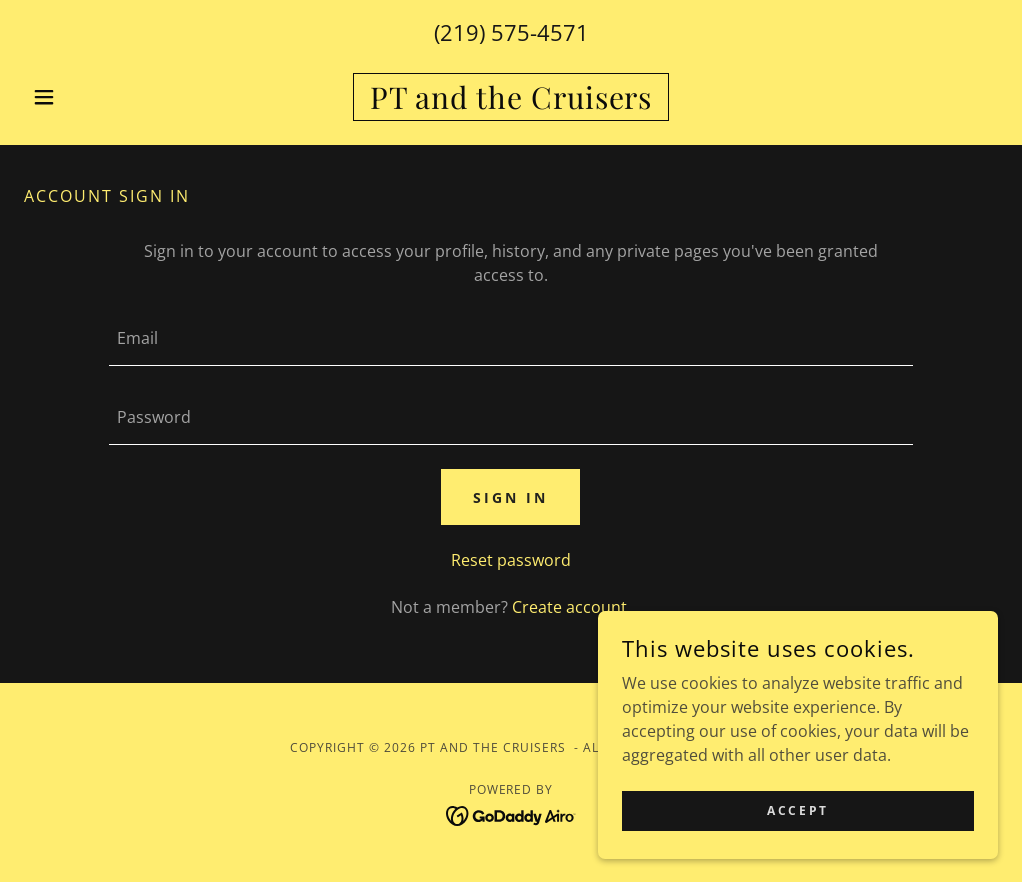 The width and height of the screenshot is (1022, 882). What do you see at coordinates (511, 103) in the screenshot?
I see `[link]` at bounding box center [511, 103].